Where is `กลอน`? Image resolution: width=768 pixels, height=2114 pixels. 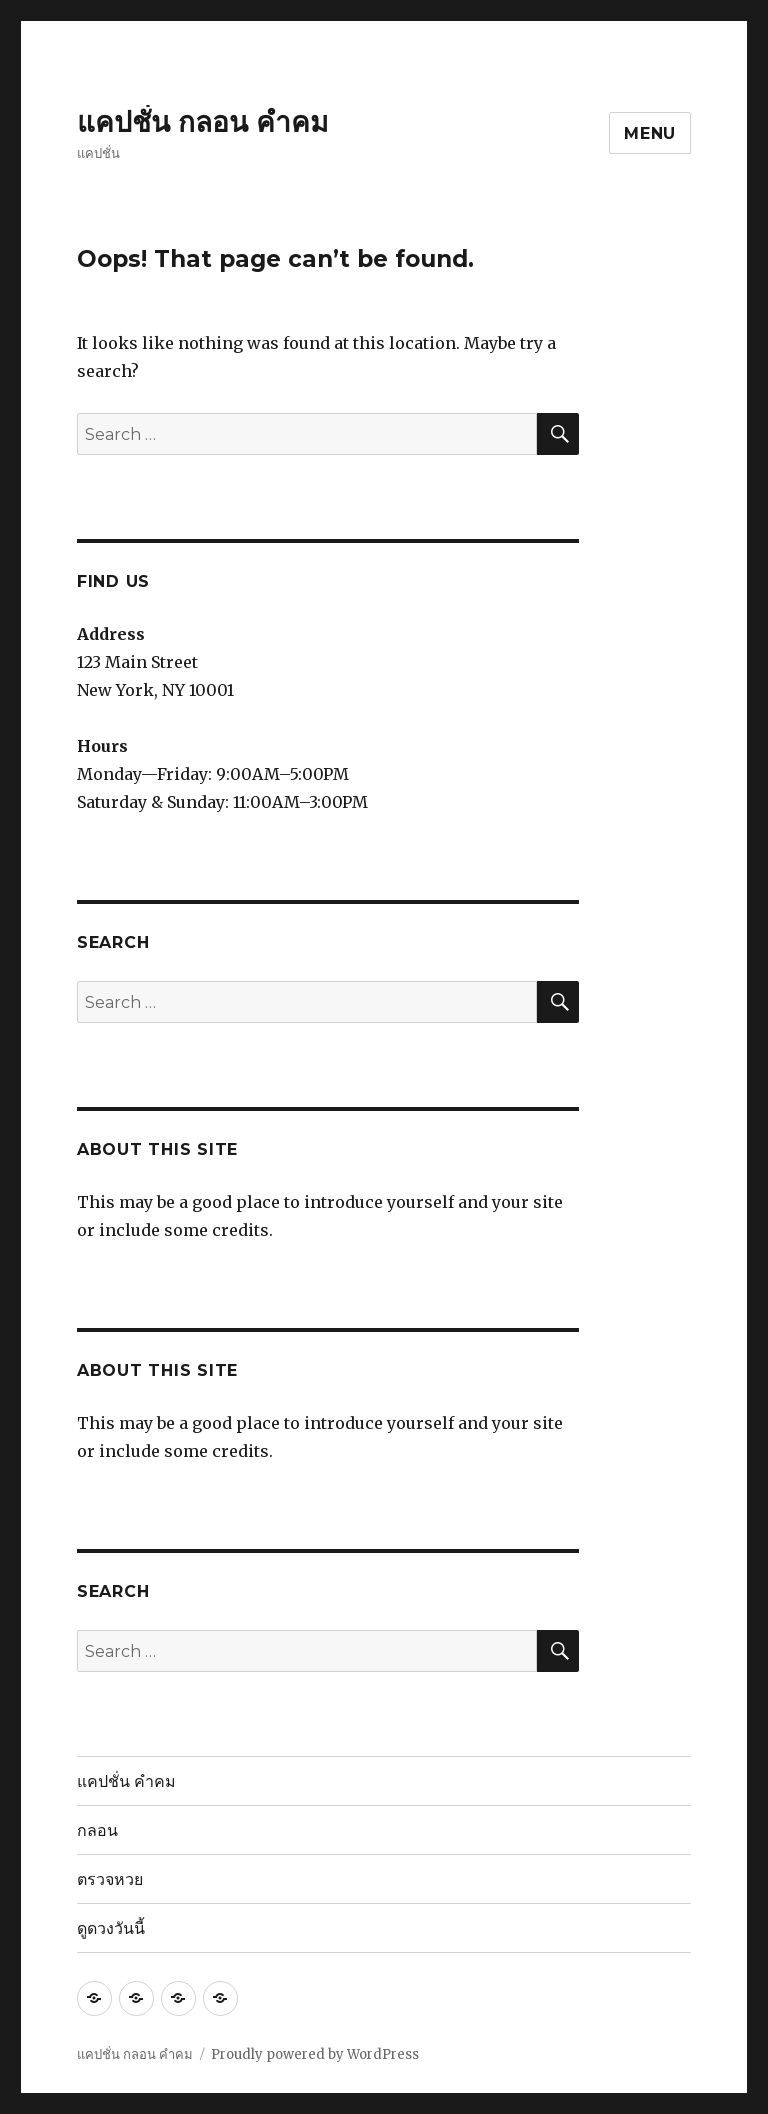
กลอน is located at coordinates (97, 1830).